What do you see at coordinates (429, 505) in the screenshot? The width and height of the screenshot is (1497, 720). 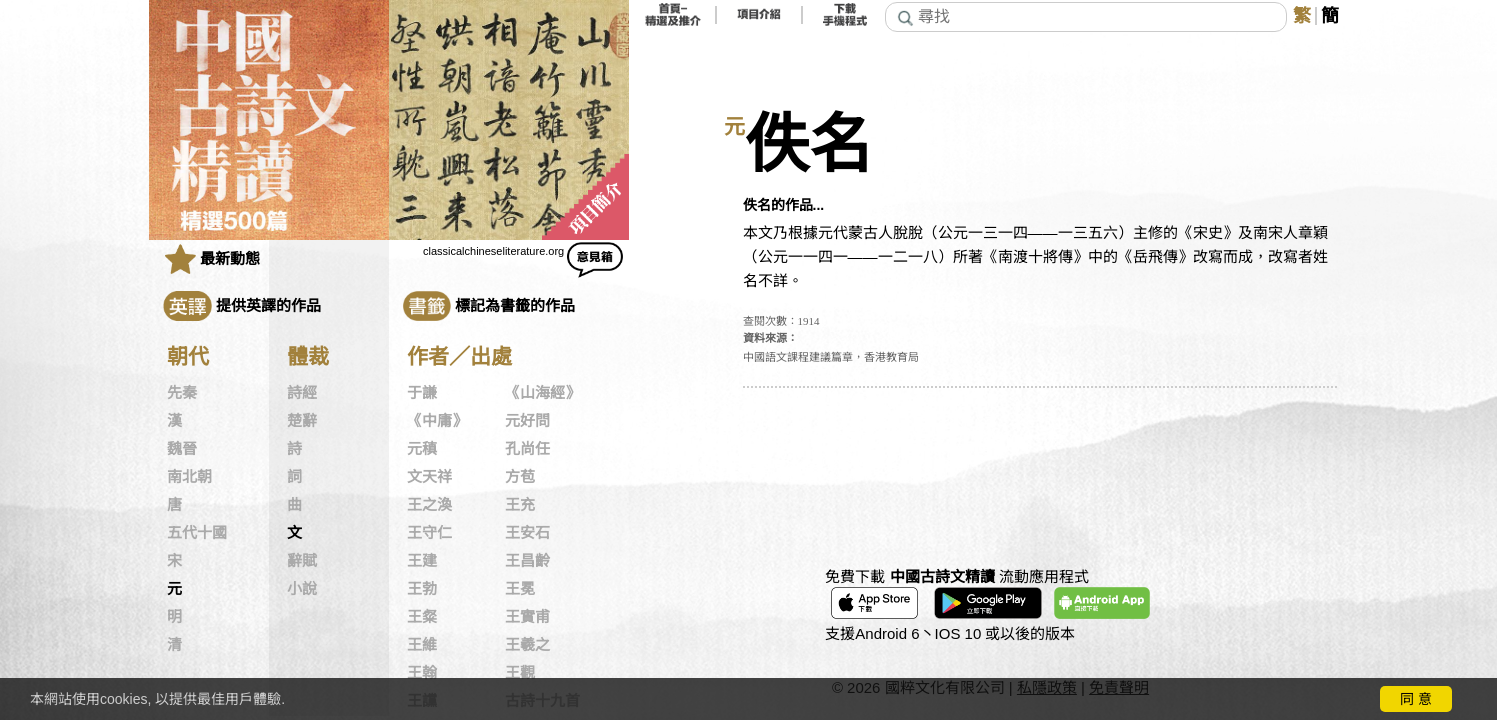 I see `王之渙` at bounding box center [429, 505].